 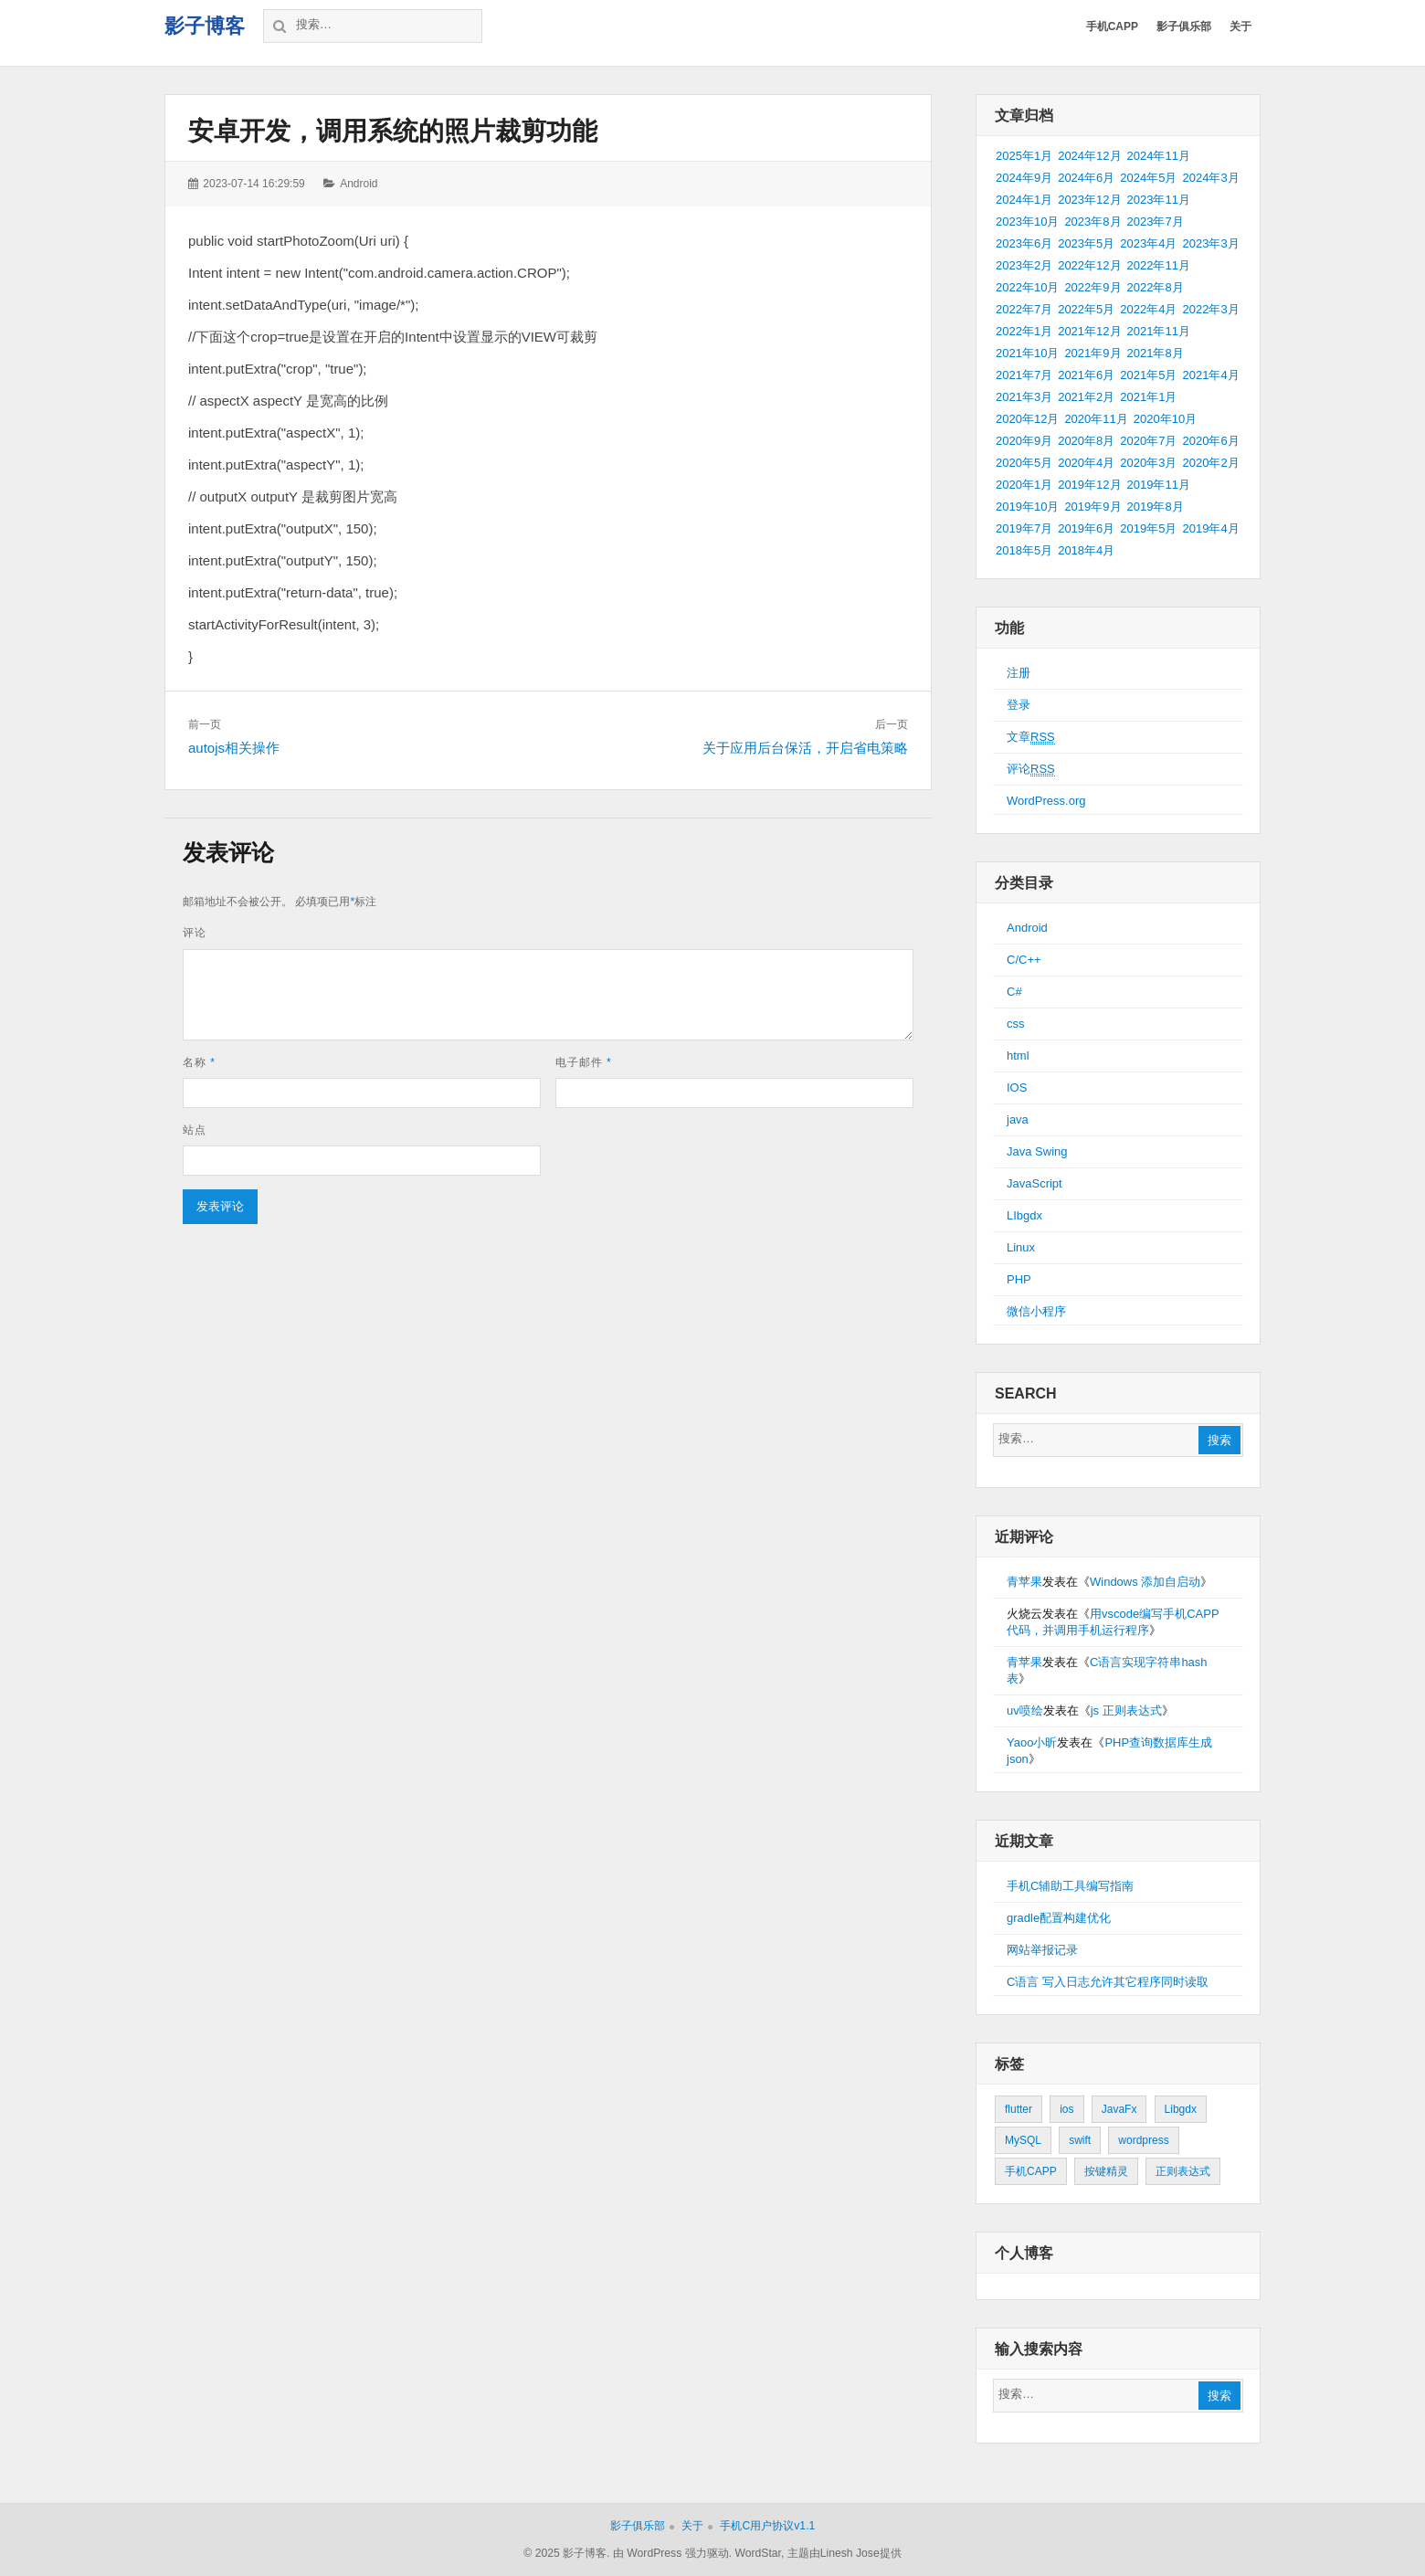 I want to click on Libgdx [Libgdx (26个项目)], so click(x=1181, y=2109).